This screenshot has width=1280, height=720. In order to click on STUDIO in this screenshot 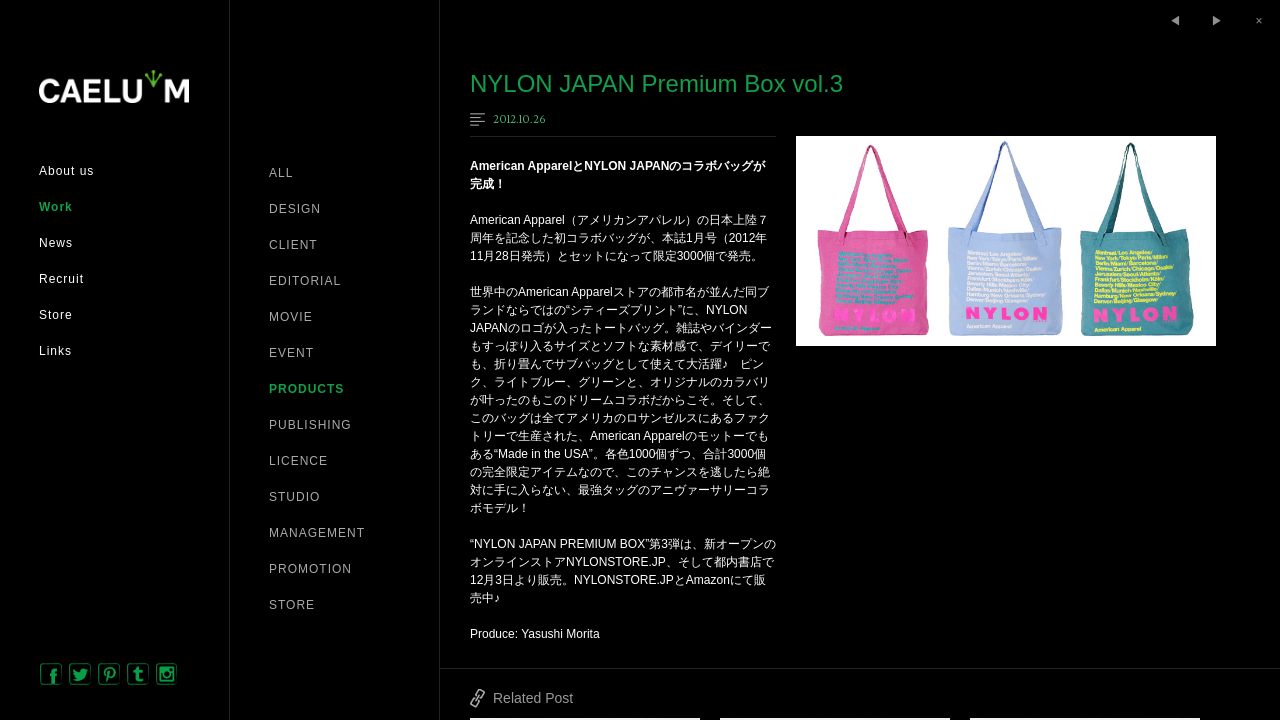, I will do `click(294, 497)`.